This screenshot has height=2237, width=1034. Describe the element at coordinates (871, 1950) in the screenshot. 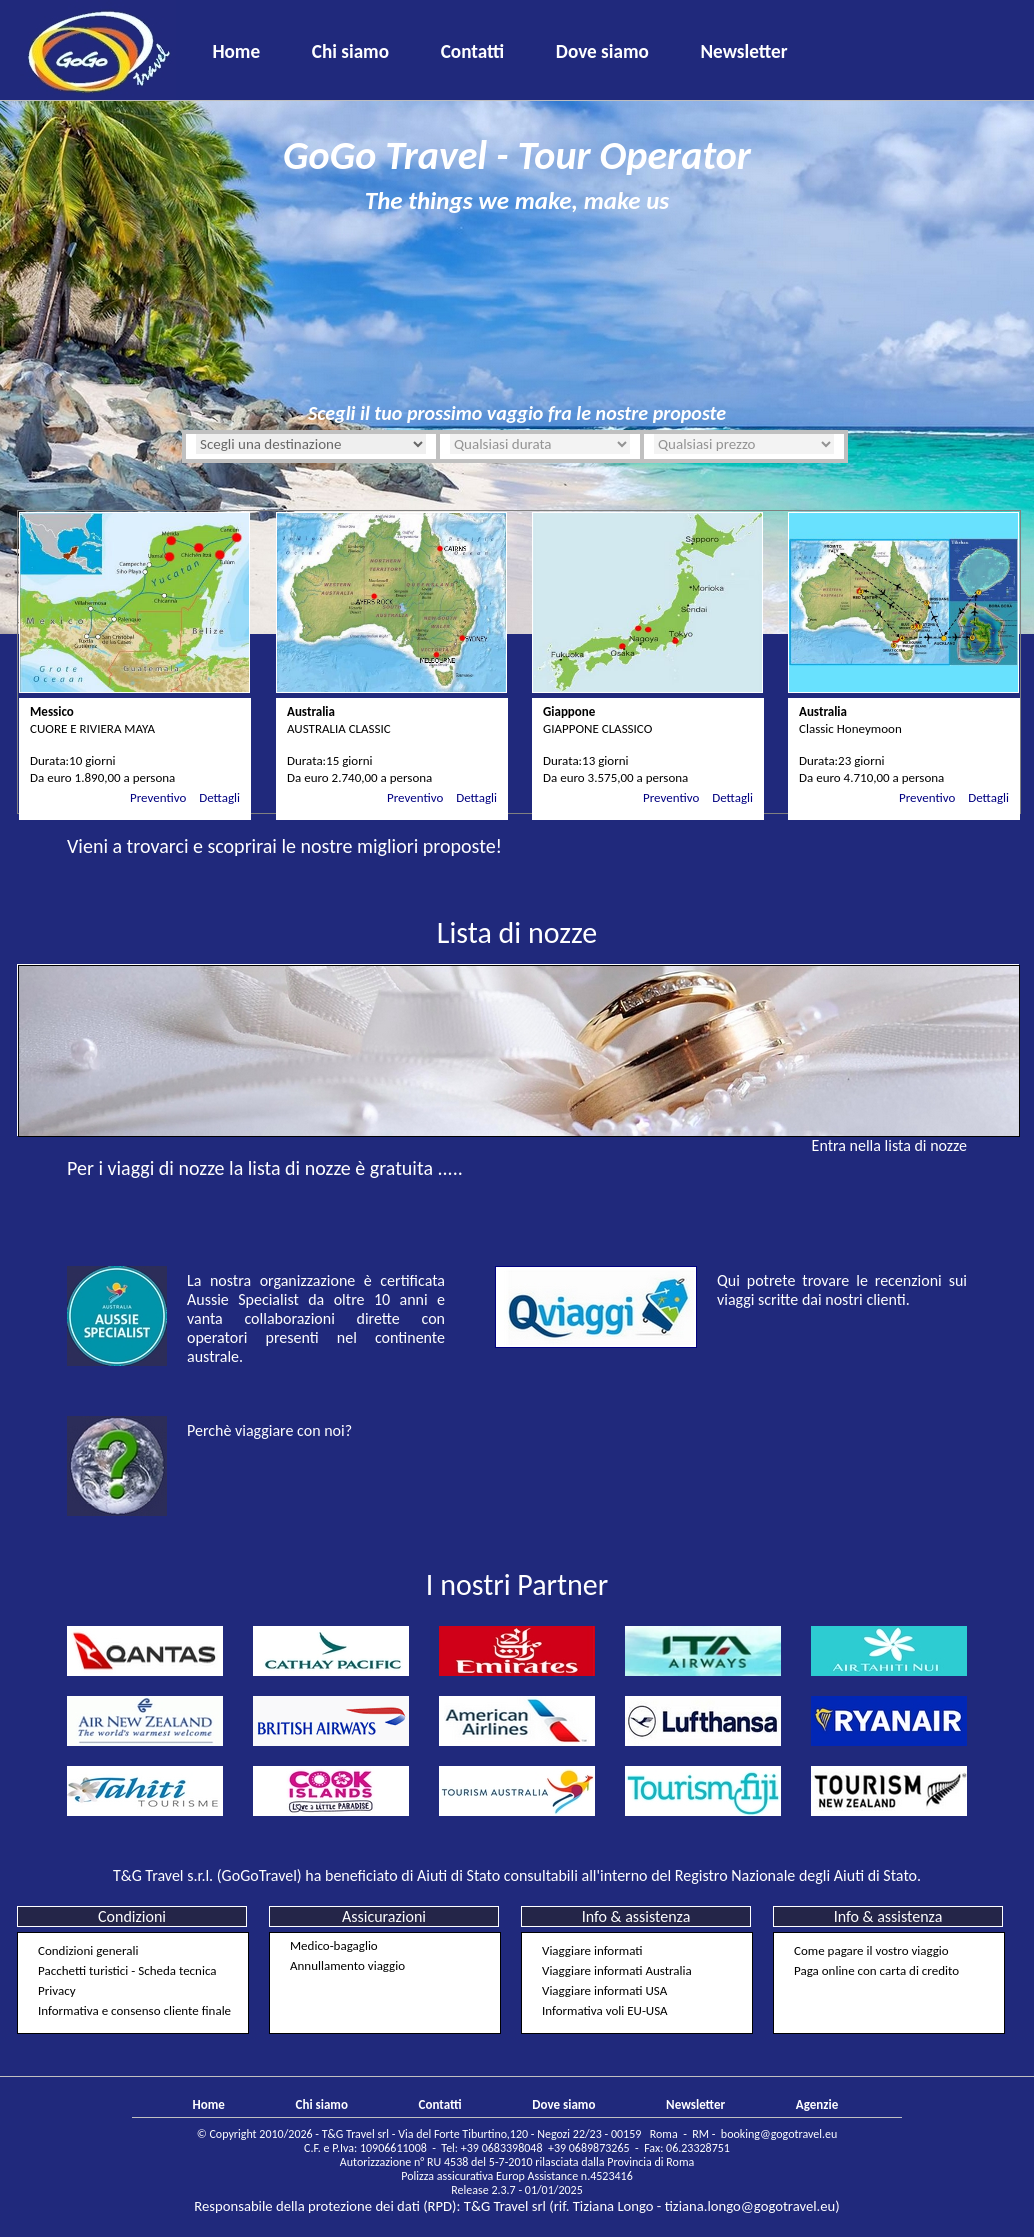

I see `Come pagare il vostro viaggio` at that location.